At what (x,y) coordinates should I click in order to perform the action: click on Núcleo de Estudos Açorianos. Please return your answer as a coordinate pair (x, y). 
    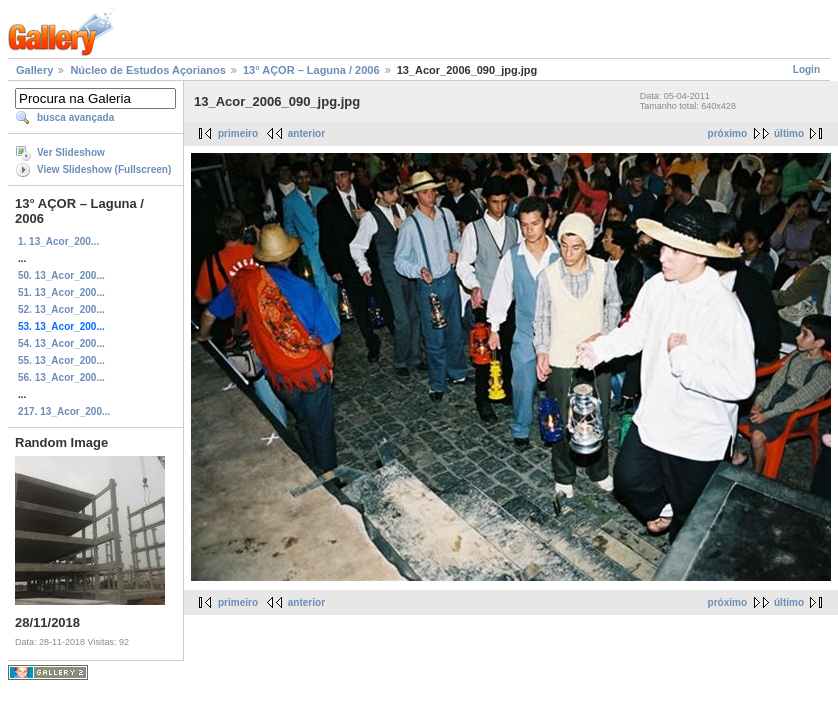
    Looking at the image, I should click on (147, 70).